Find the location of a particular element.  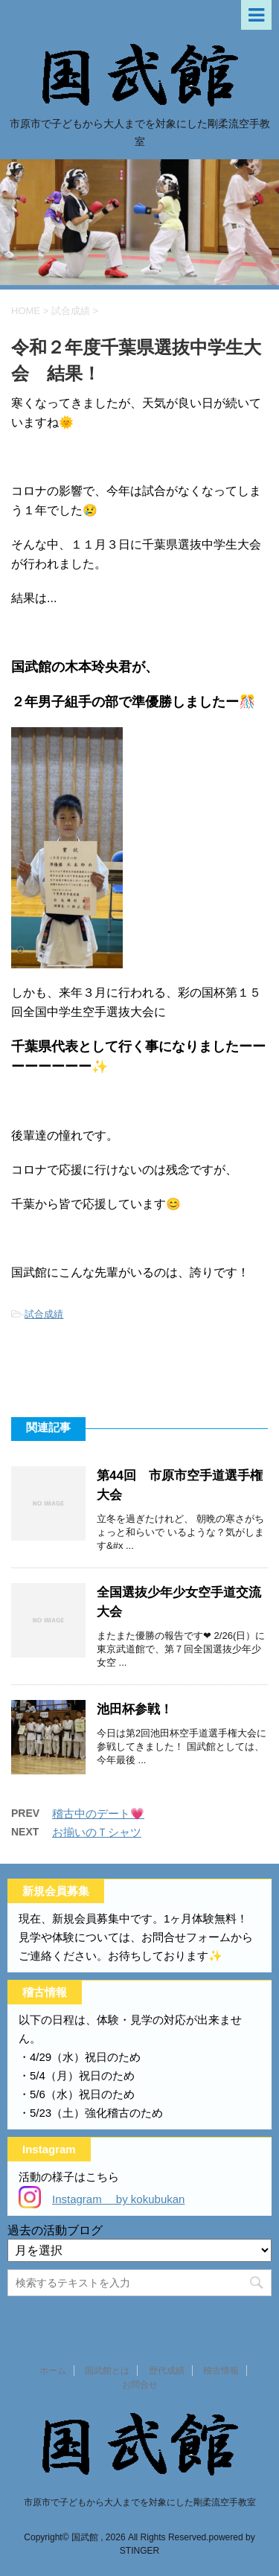

過去の活動ブログ is located at coordinates (55, 2230).